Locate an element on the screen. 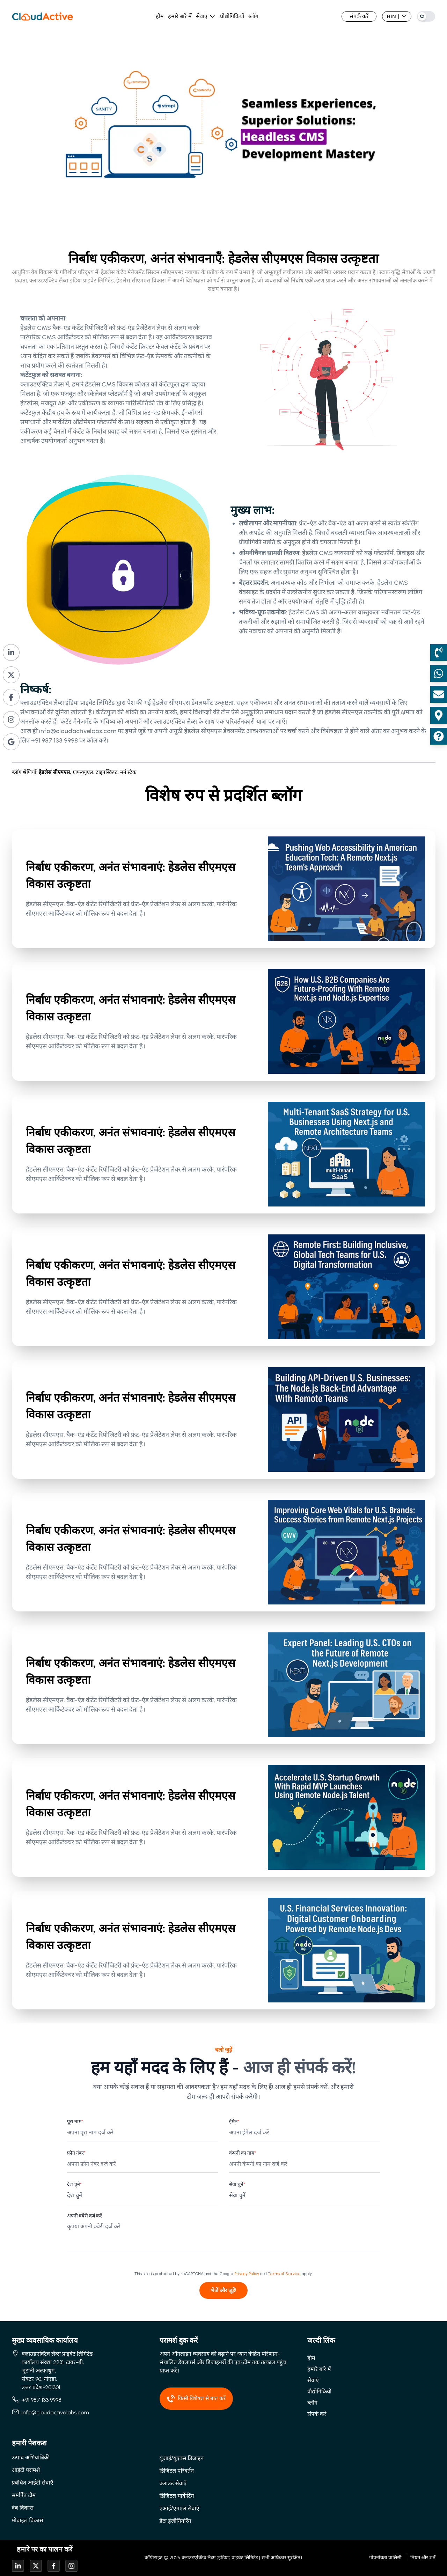 The width and height of the screenshot is (447, 2576). मर्न स्टैक is located at coordinates (128, 772).